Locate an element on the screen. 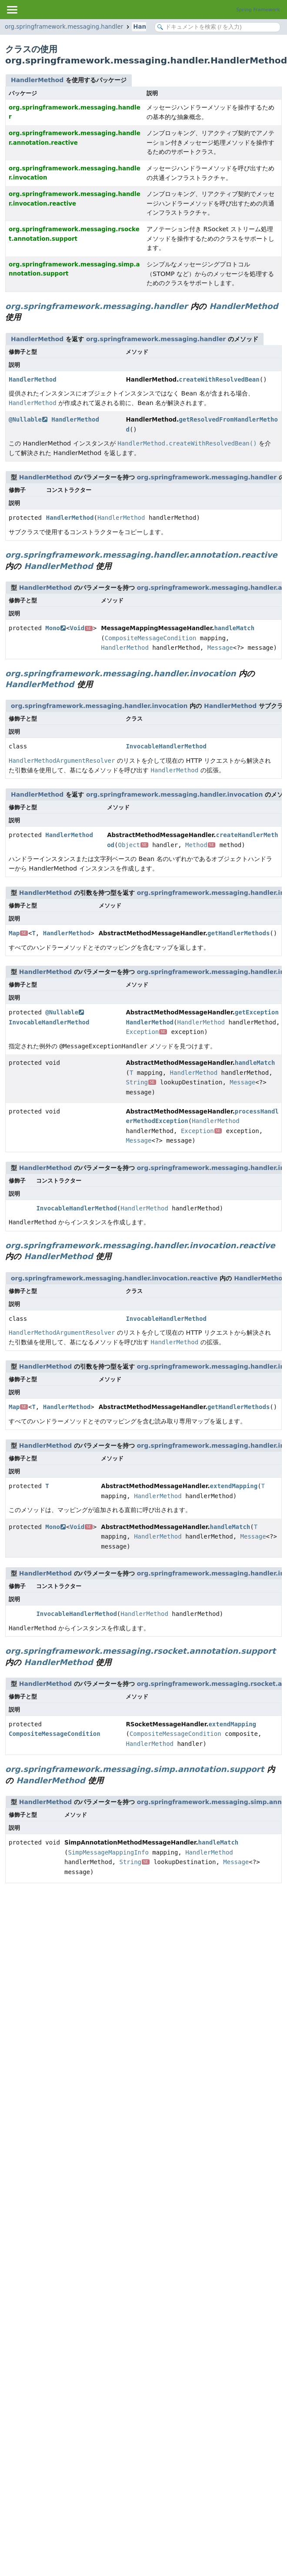  Object is located at coordinates (133, 844).